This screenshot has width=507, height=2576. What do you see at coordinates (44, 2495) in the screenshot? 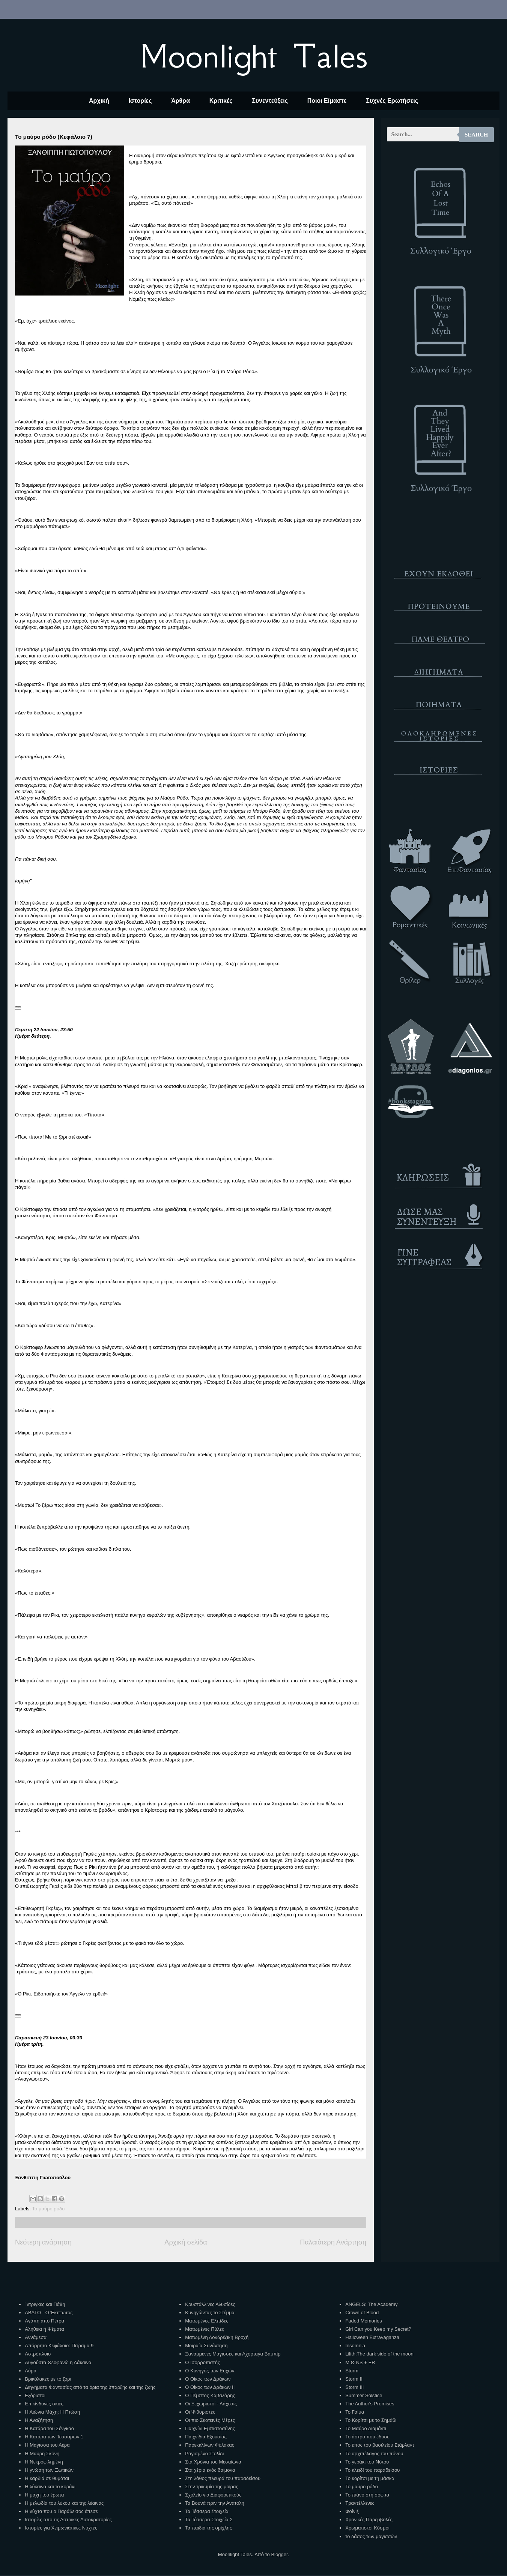
I see `Η μάχη του έρωτα` at bounding box center [44, 2495].